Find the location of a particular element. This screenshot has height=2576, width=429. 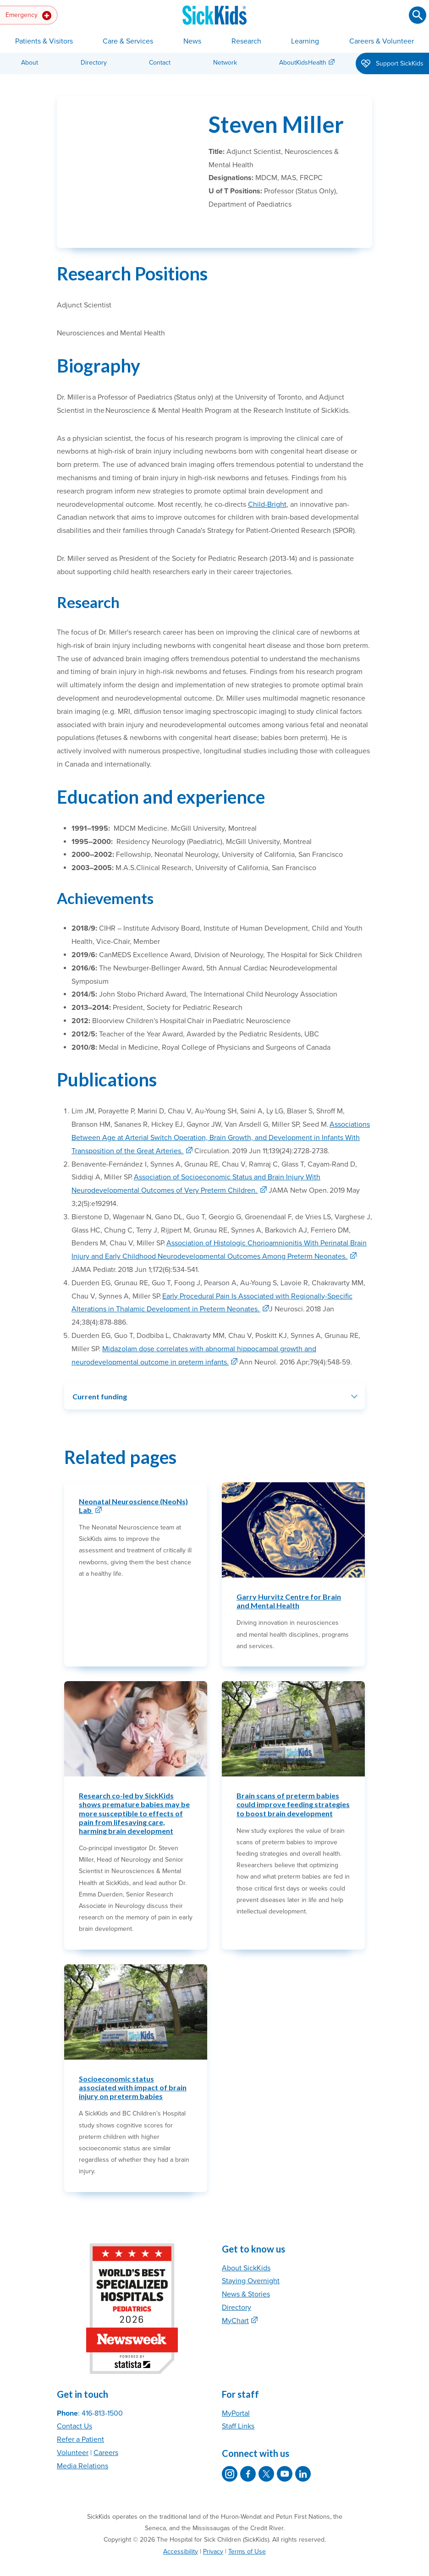

[SickKids on X] is located at coordinates (266, 2452).